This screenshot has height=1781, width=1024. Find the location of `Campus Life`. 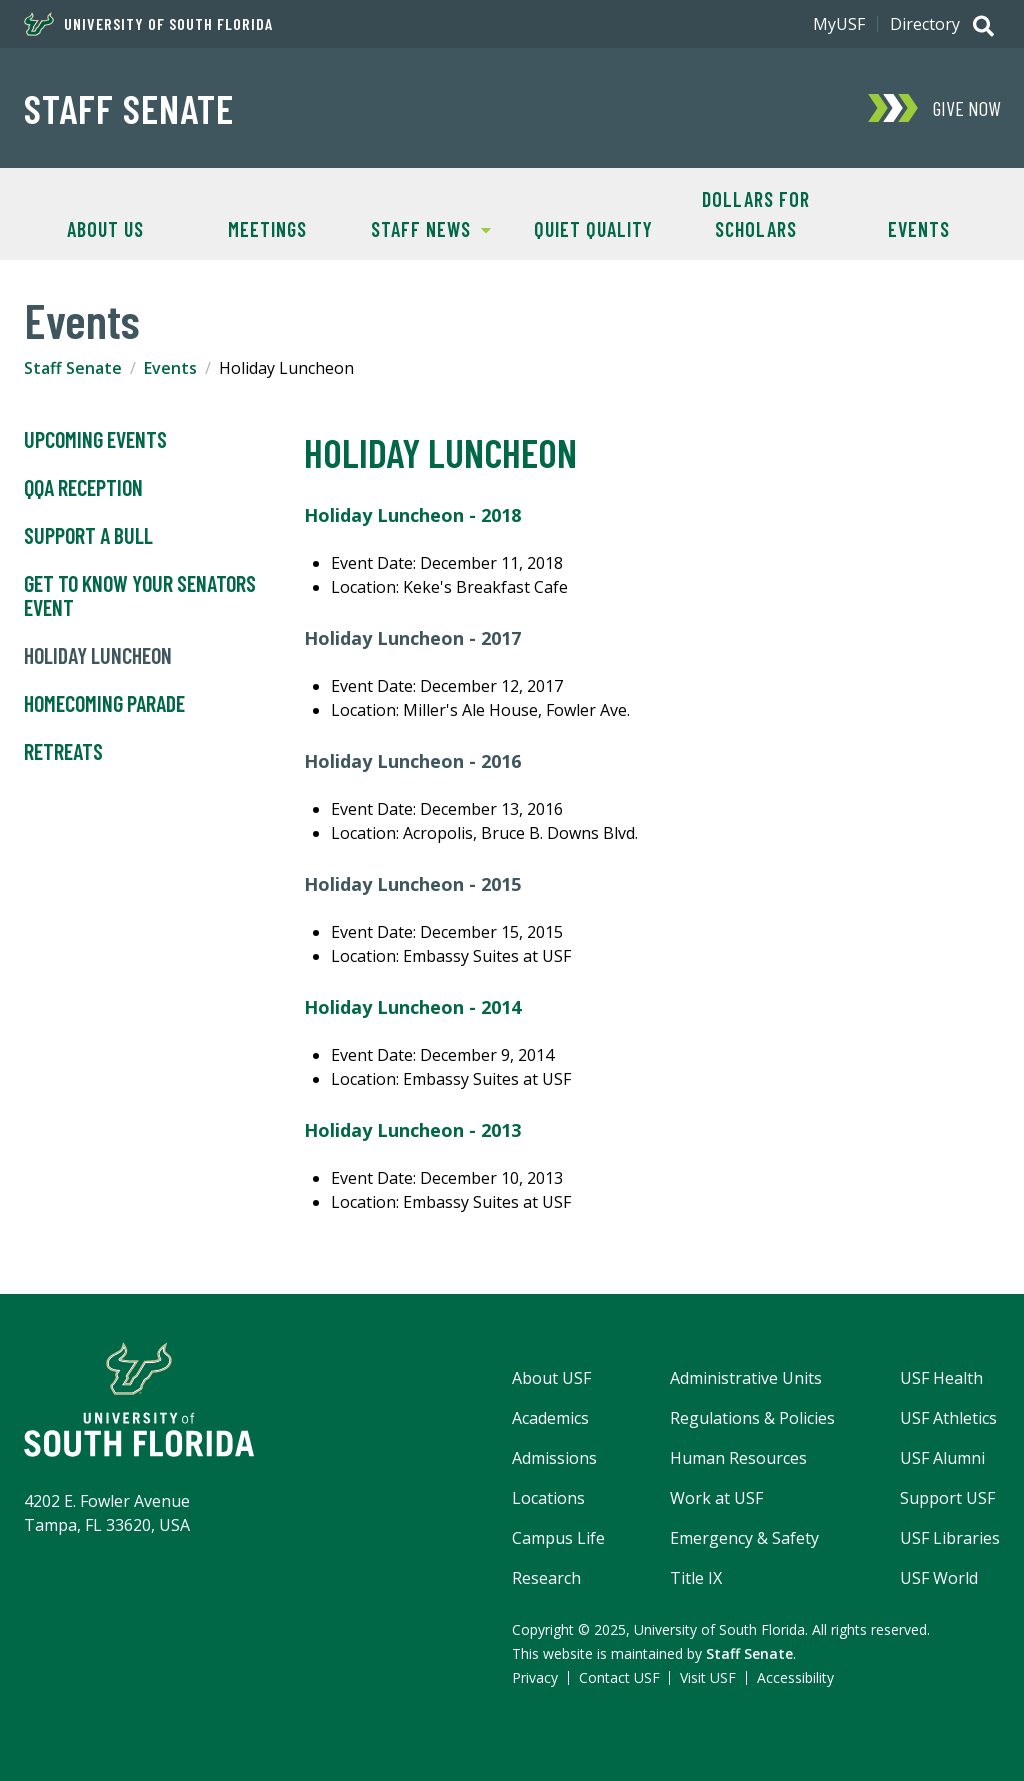

Campus Life is located at coordinates (558, 1538).